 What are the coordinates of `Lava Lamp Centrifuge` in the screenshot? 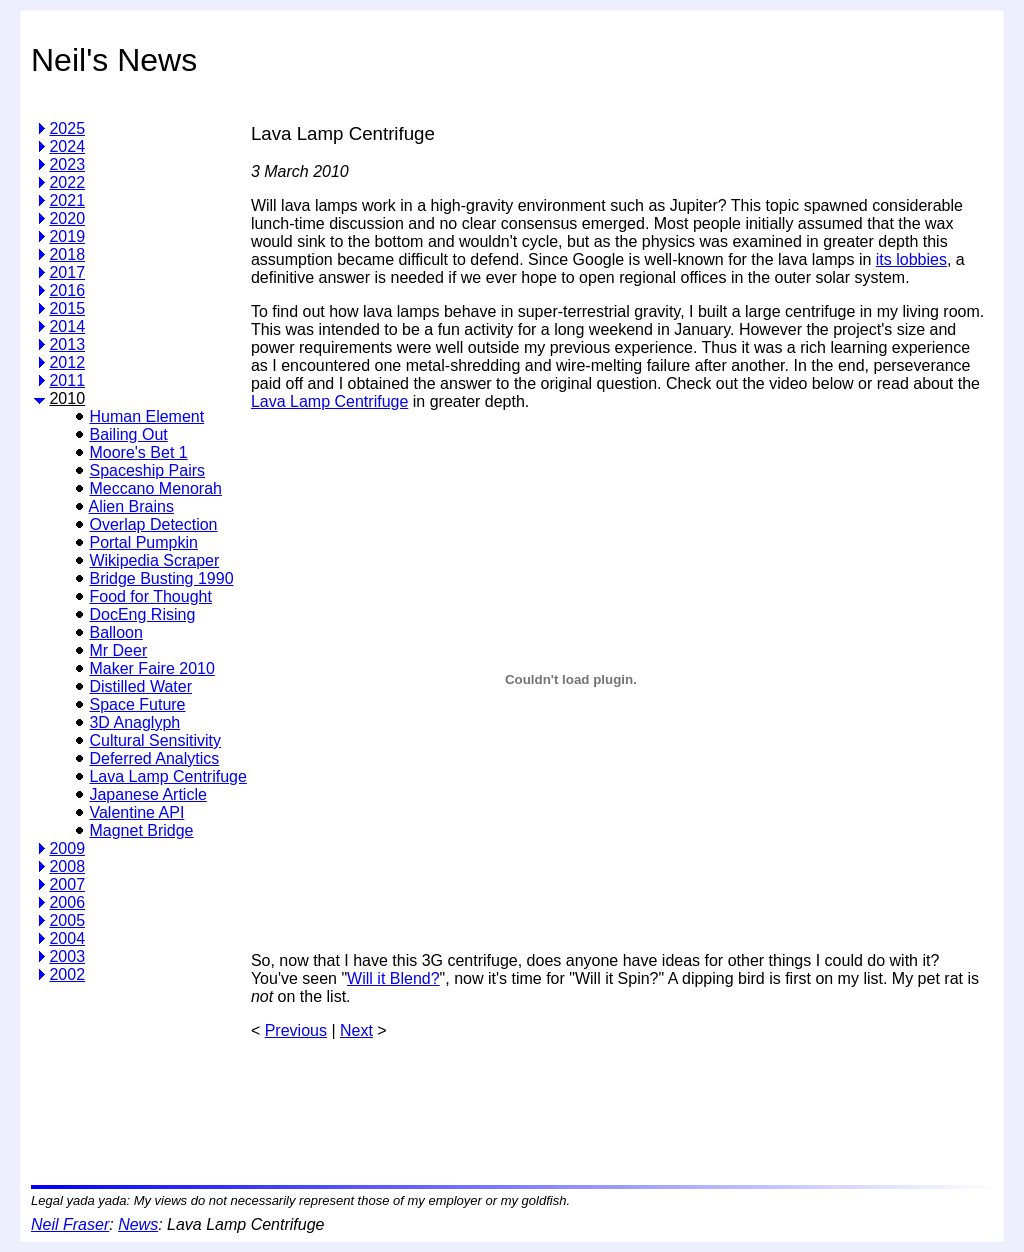 It's located at (167, 776).